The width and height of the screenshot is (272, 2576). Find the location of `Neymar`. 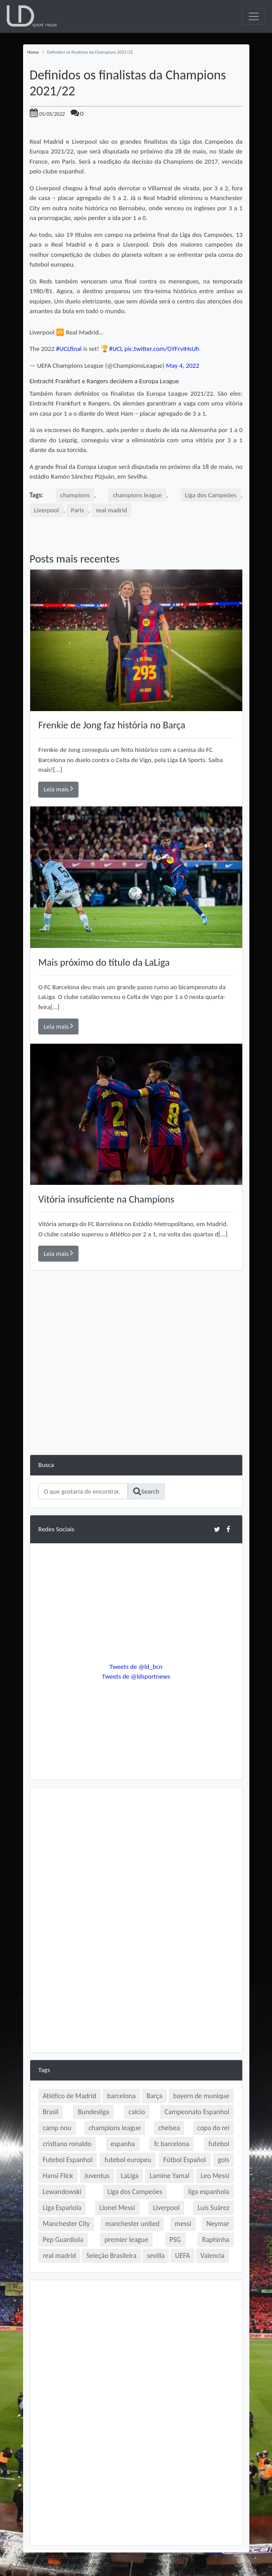

Neymar is located at coordinates (217, 2223).